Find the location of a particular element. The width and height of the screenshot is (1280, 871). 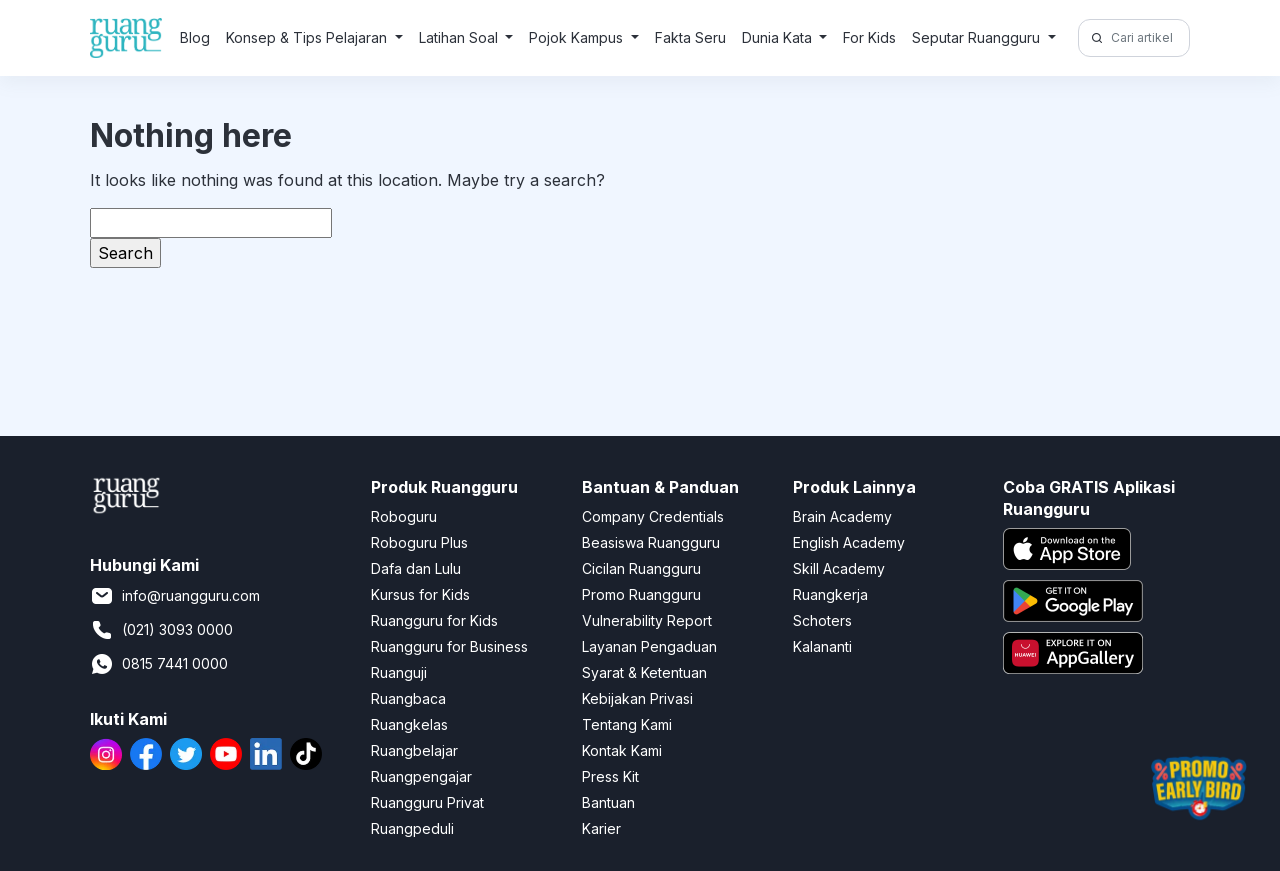

Ruangbaca is located at coordinates (408, 698).